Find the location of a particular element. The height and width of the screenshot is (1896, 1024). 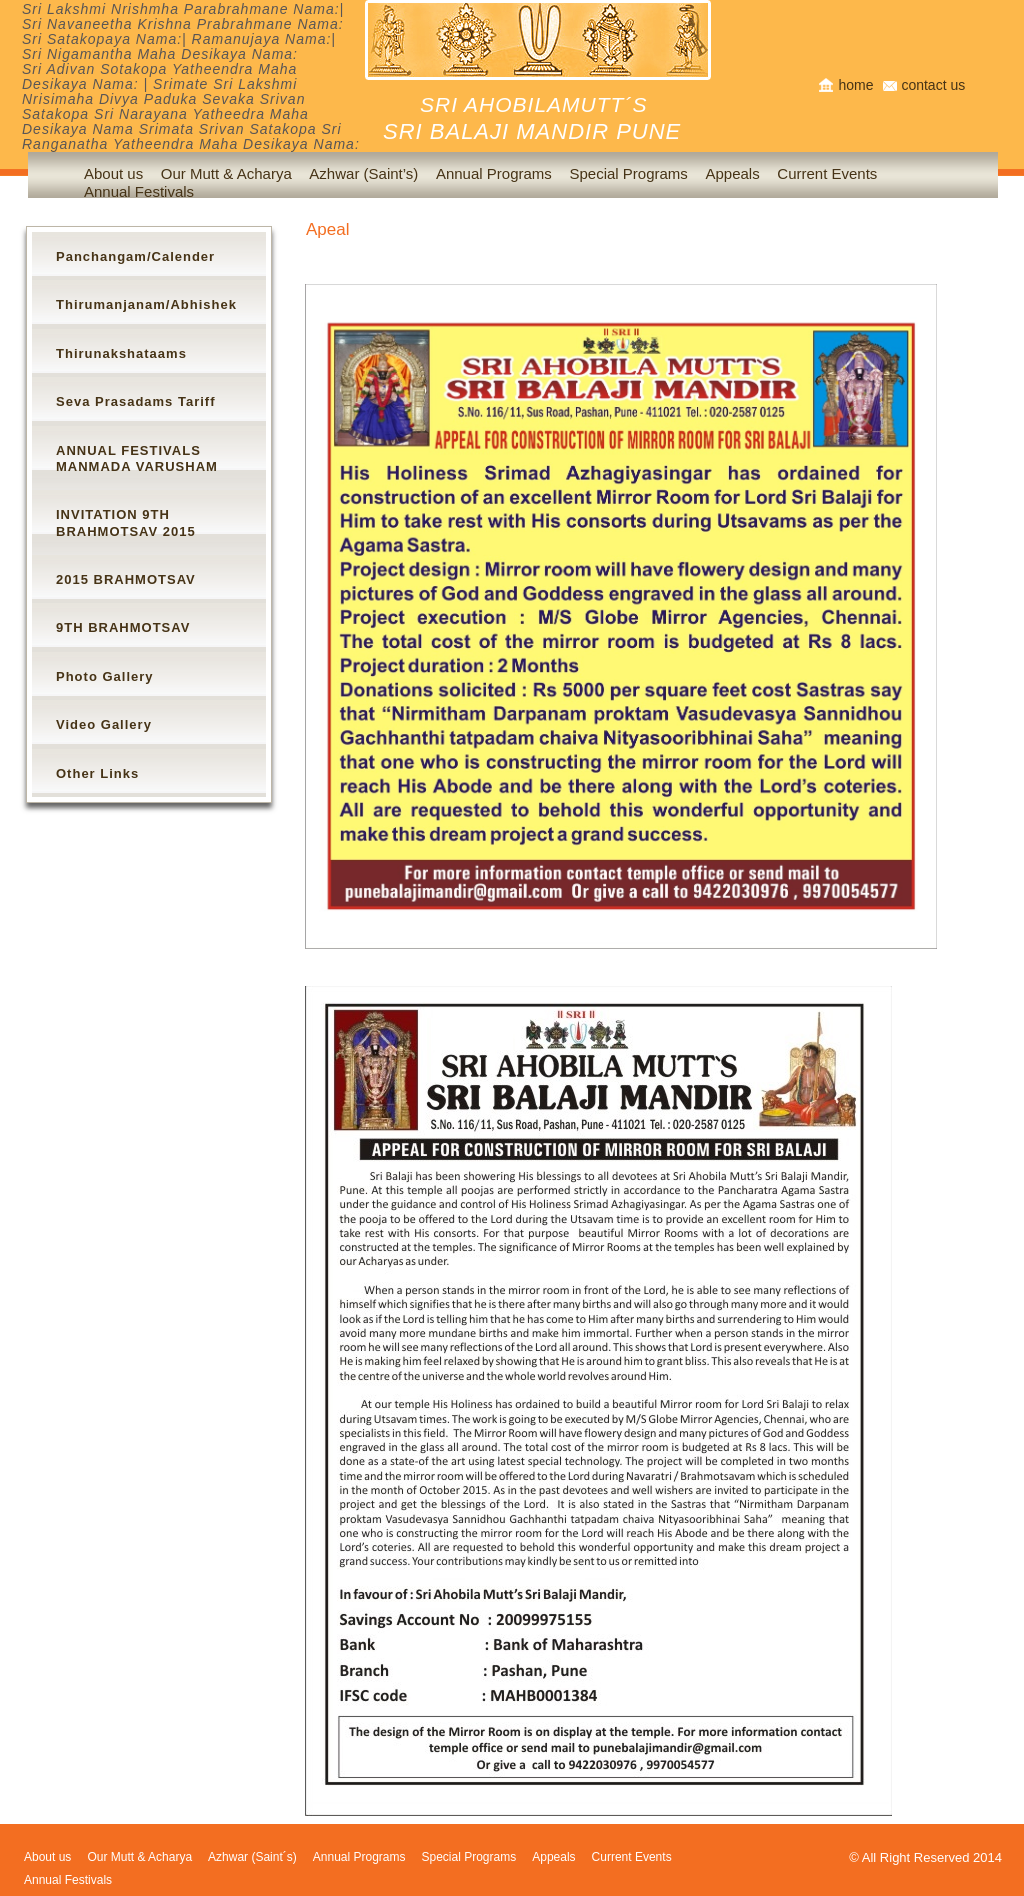

INVITATION 9TH BRAHMOTSAV 2015 is located at coordinates (126, 522).